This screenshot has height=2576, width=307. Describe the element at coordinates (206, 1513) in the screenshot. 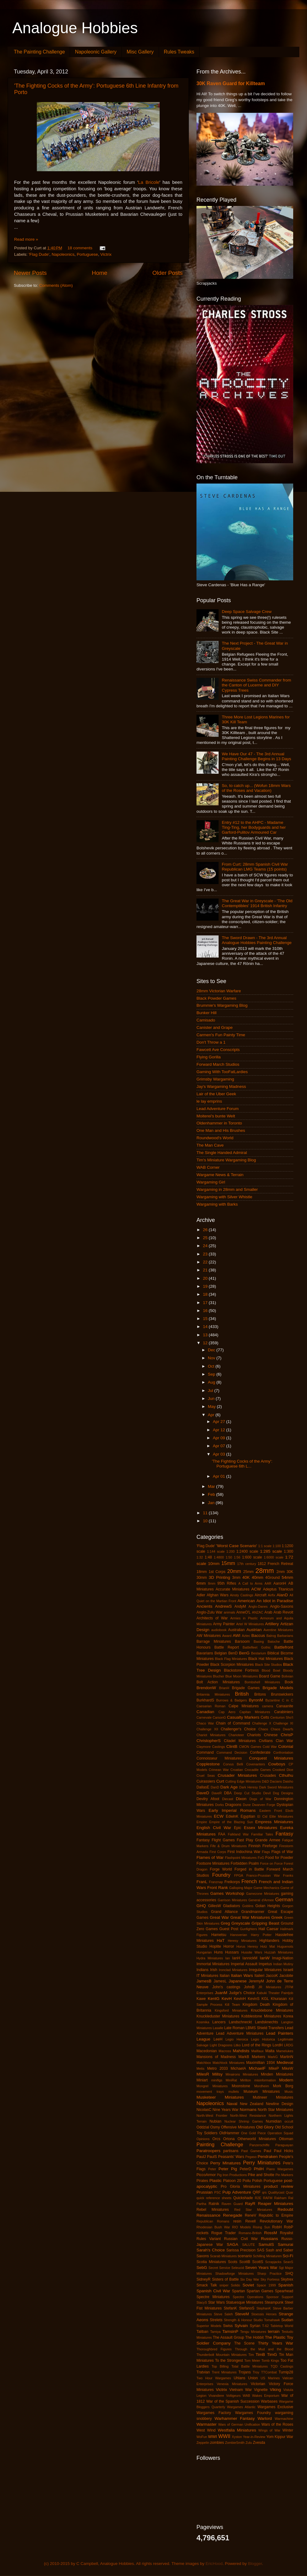

I see `11` at that location.